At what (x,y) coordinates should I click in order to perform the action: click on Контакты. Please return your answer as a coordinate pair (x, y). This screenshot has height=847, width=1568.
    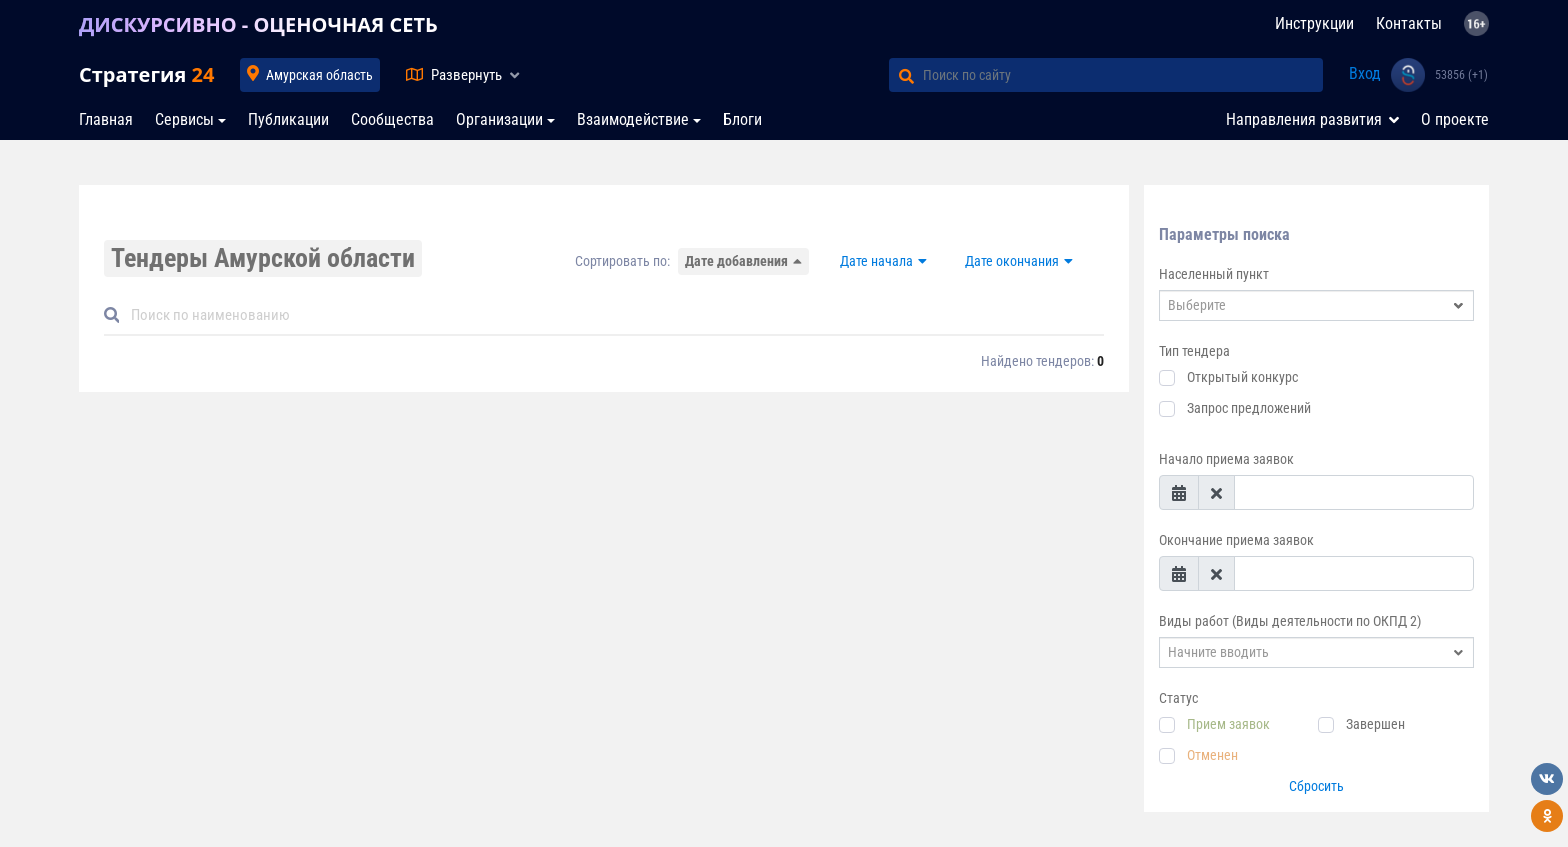
    Looking at the image, I should click on (1409, 23).